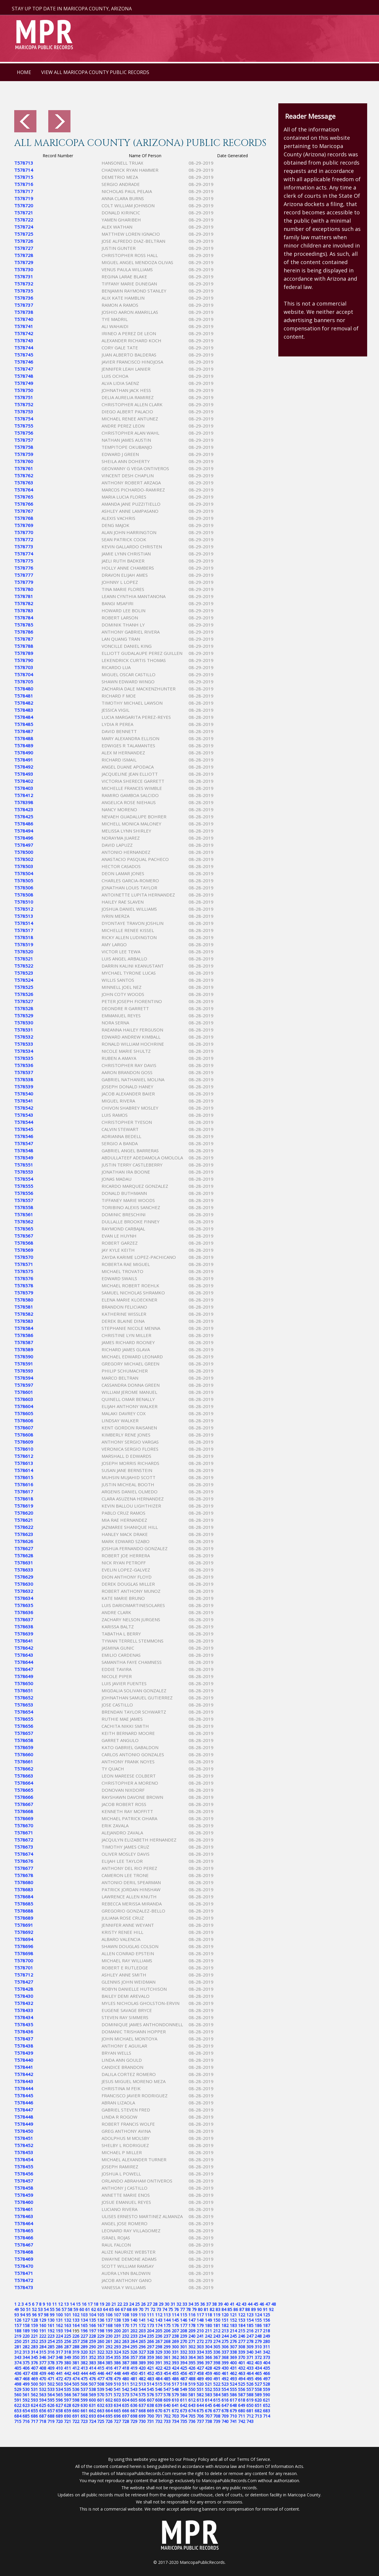 The image size is (379, 2576). I want to click on T578684, so click(23, 1897).